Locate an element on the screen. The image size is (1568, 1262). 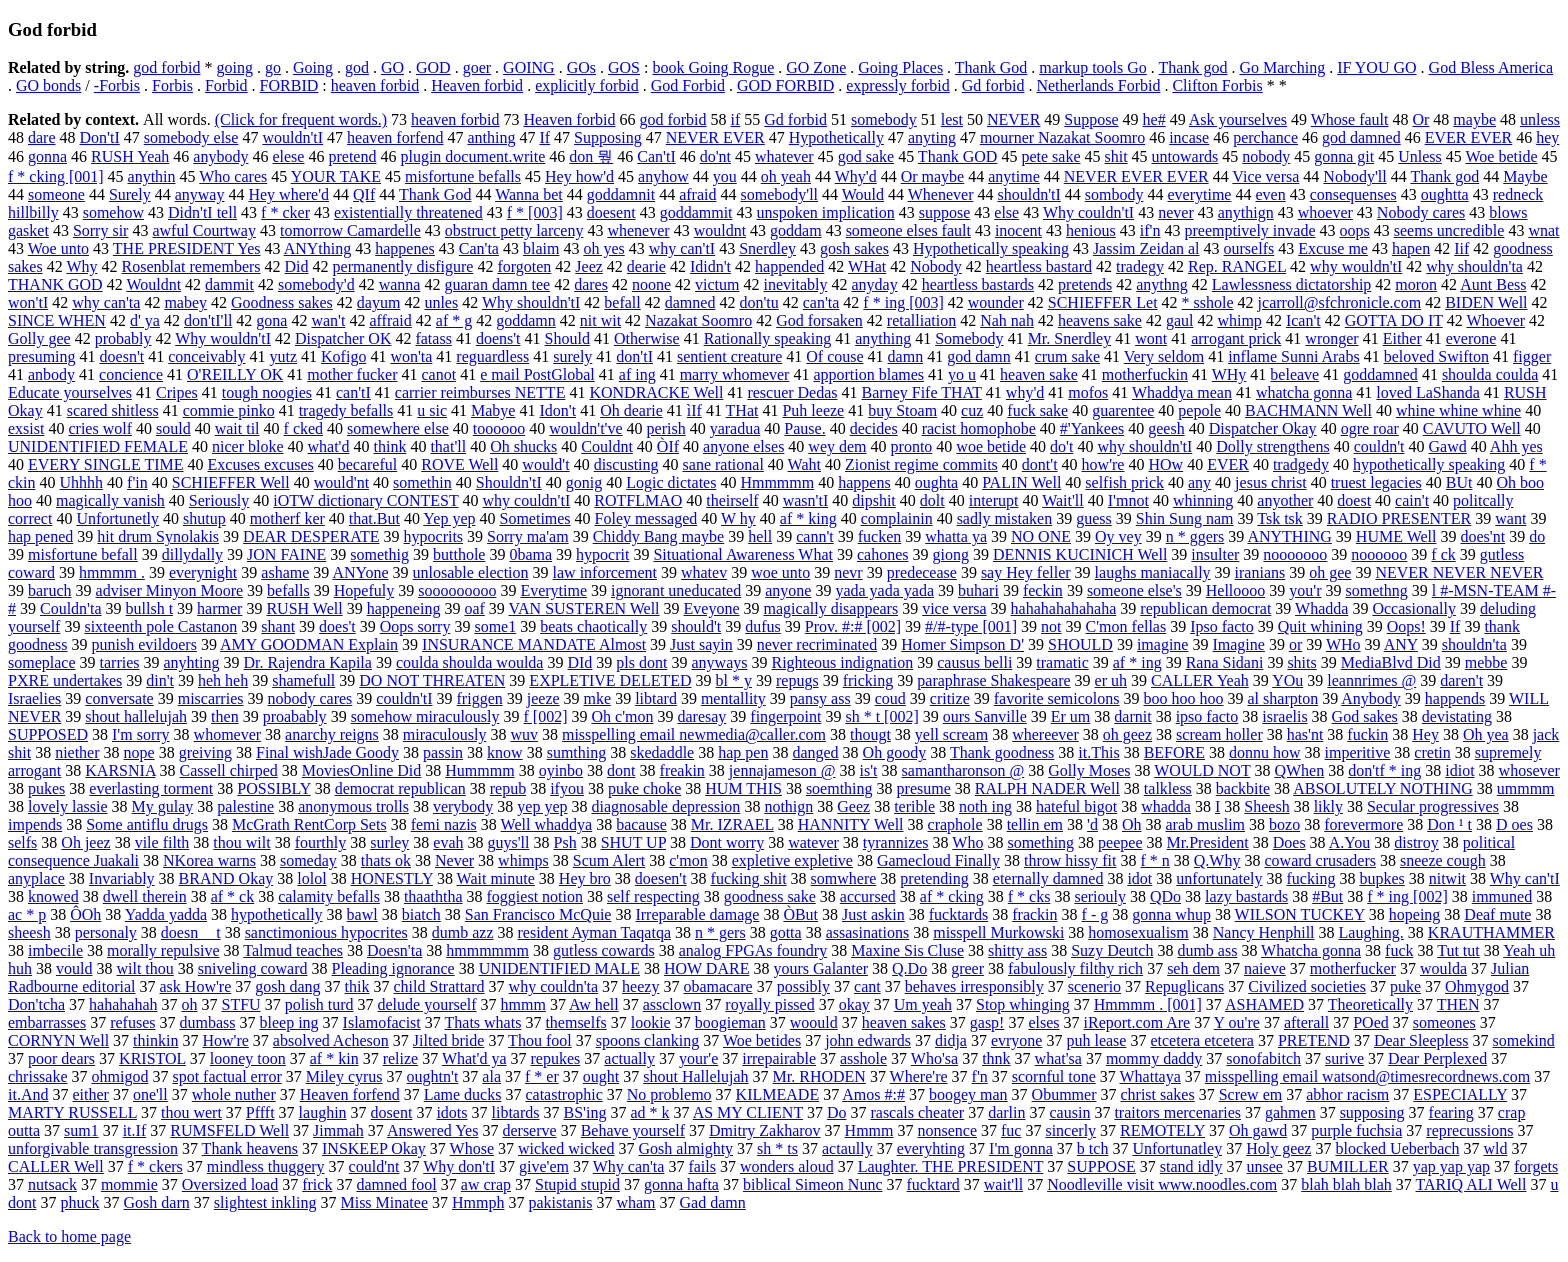
wronger is located at coordinates (1331, 338).